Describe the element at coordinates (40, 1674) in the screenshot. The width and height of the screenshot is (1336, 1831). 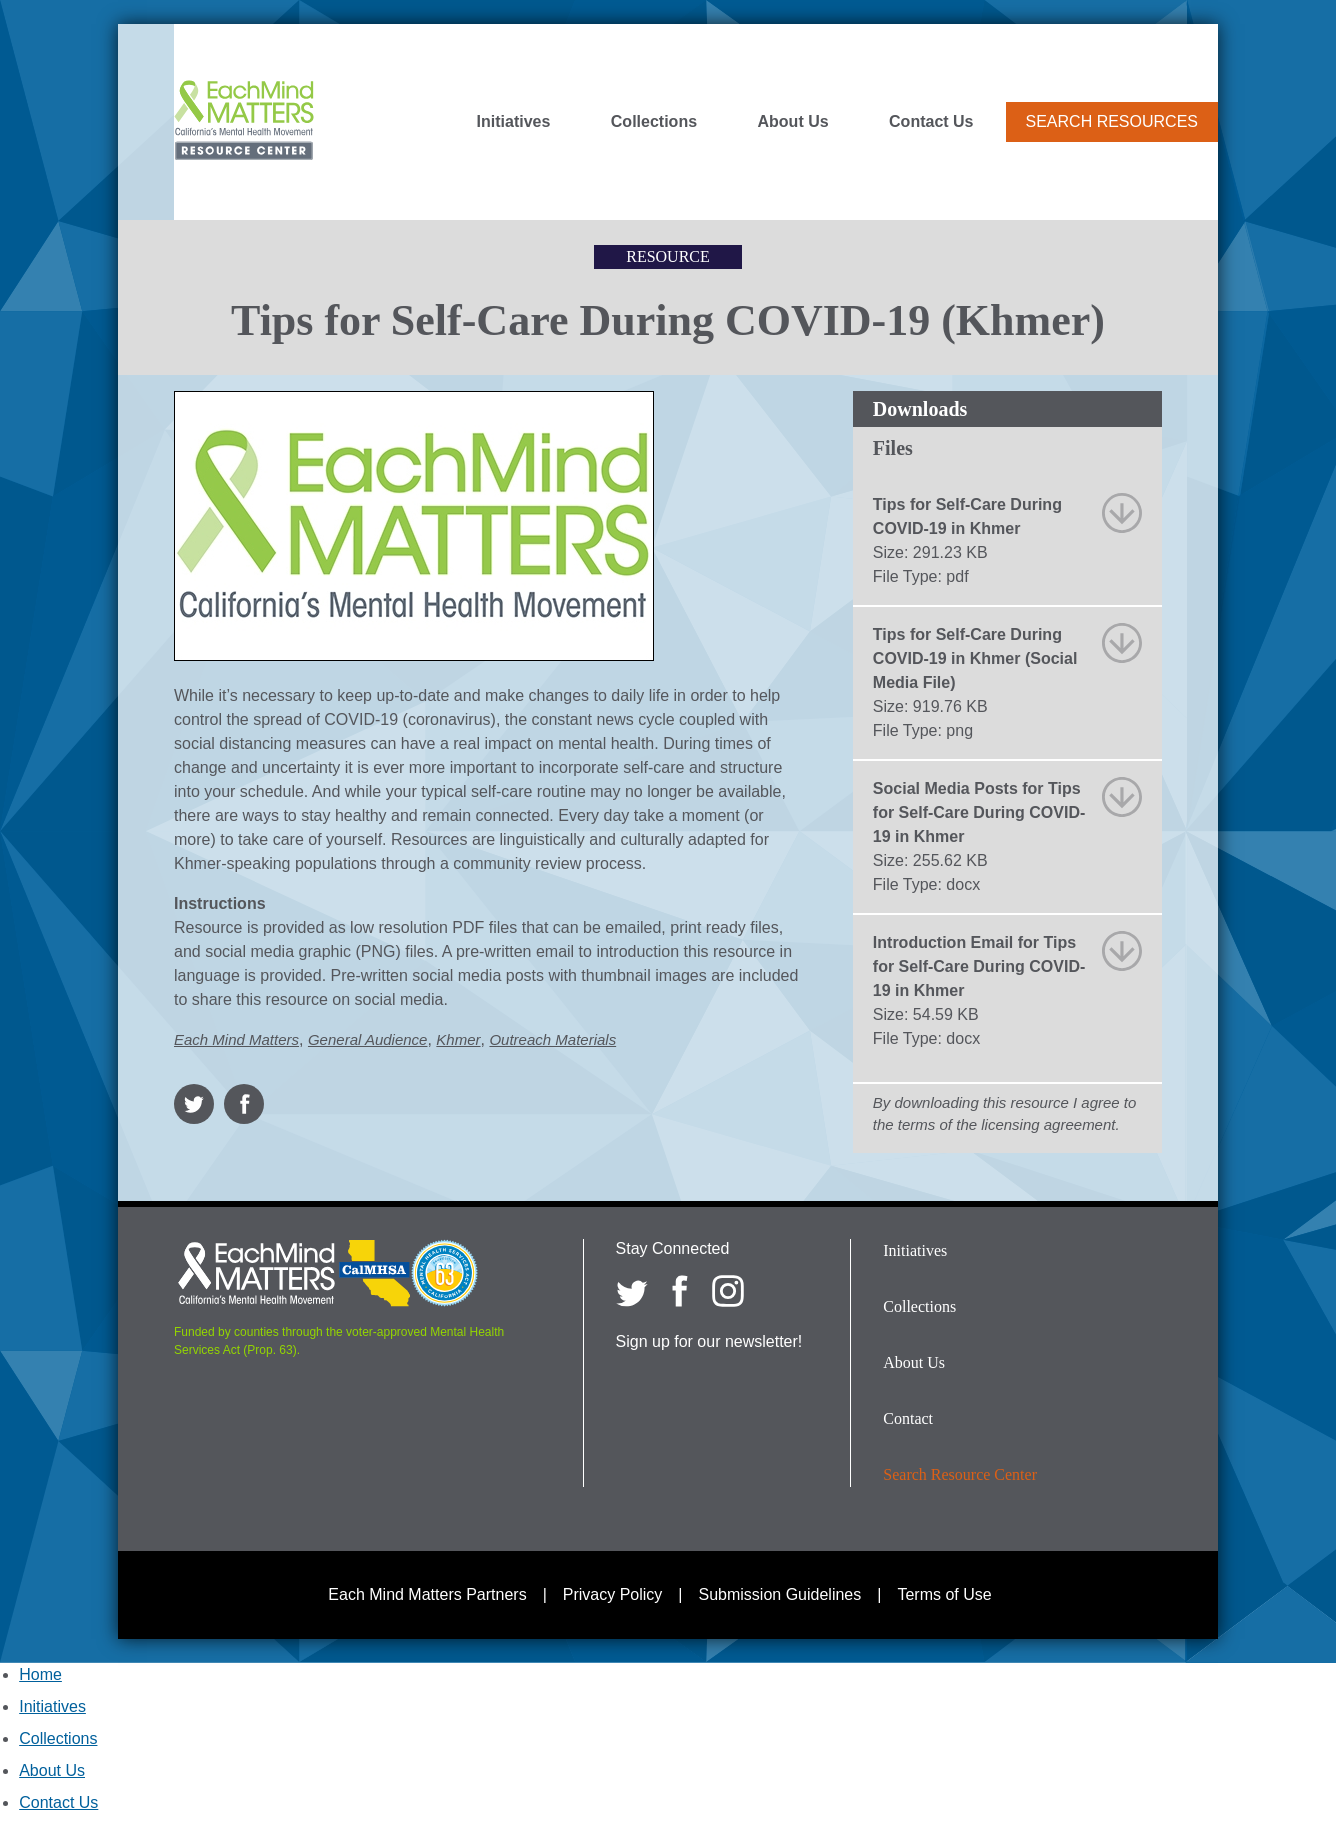
I see `Home` at that location.